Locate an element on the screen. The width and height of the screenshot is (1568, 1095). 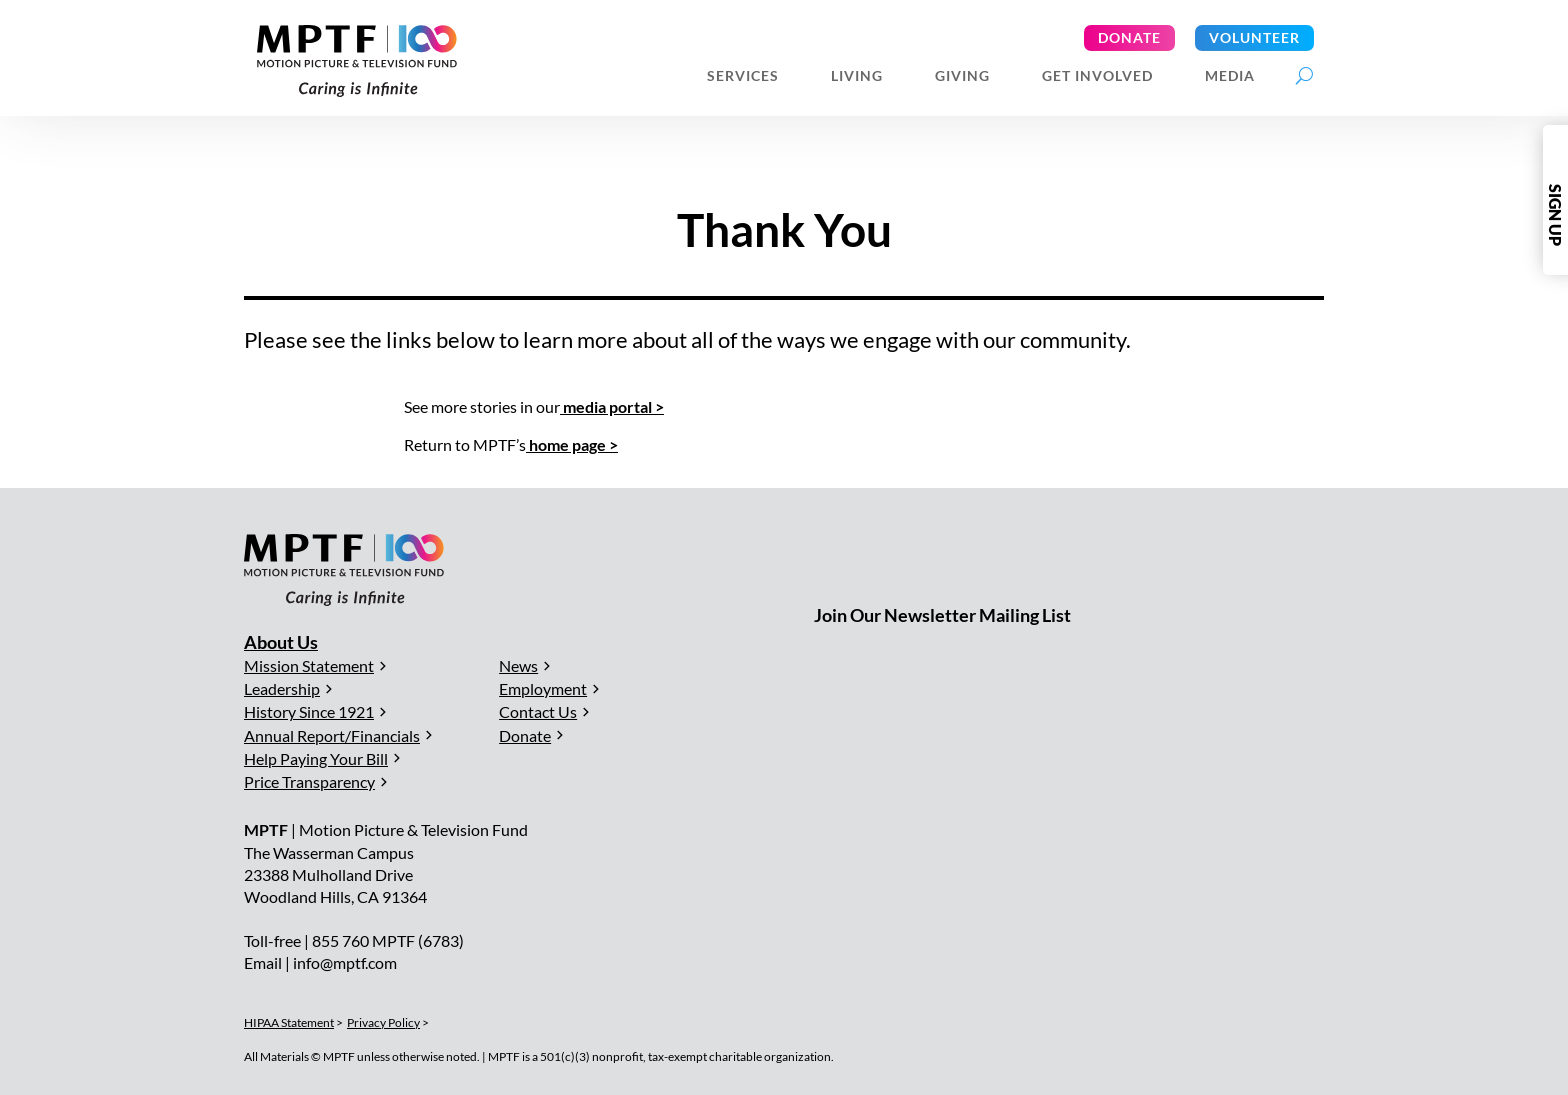
media portal > is located at coordinates (612, 406).